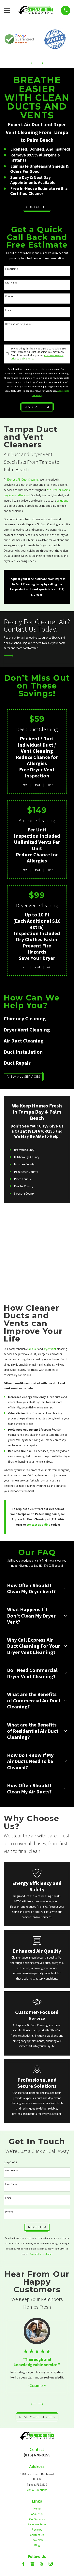 The width and height of the screenshot is (74, 2576). I want to click on Book Now, so click(37, 2540).